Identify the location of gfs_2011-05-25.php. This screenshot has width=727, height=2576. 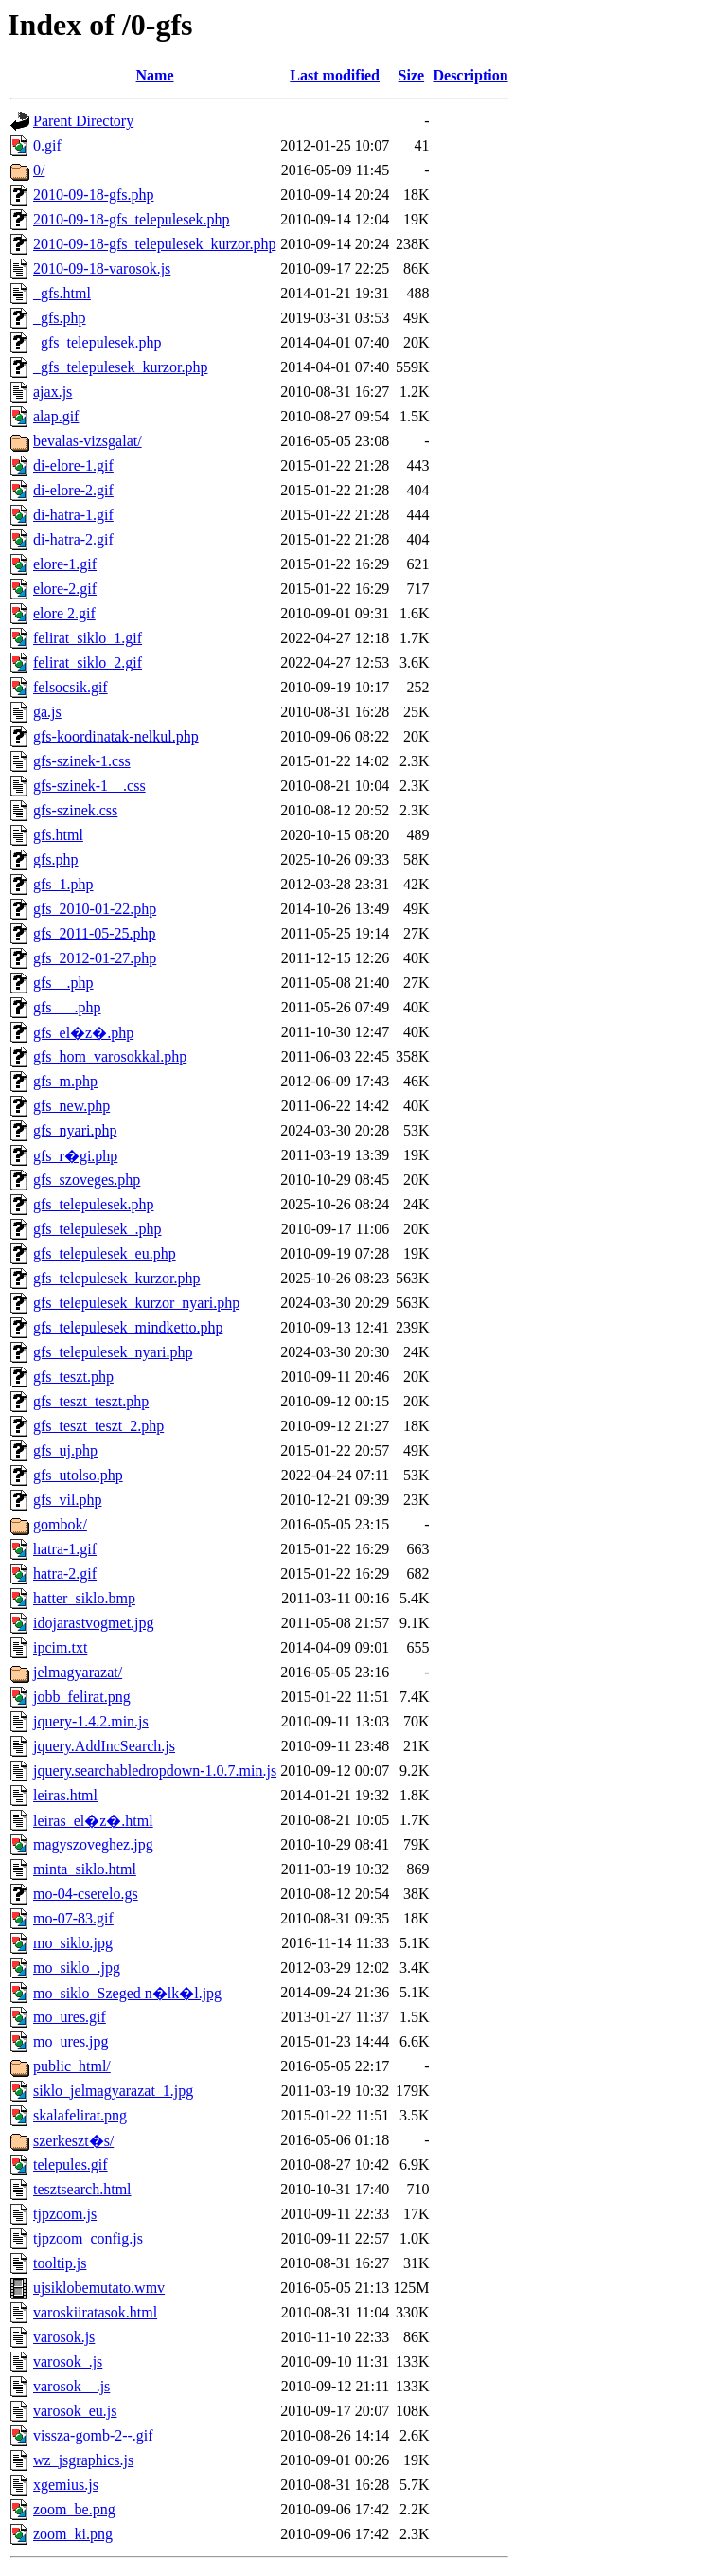
(94, 933).